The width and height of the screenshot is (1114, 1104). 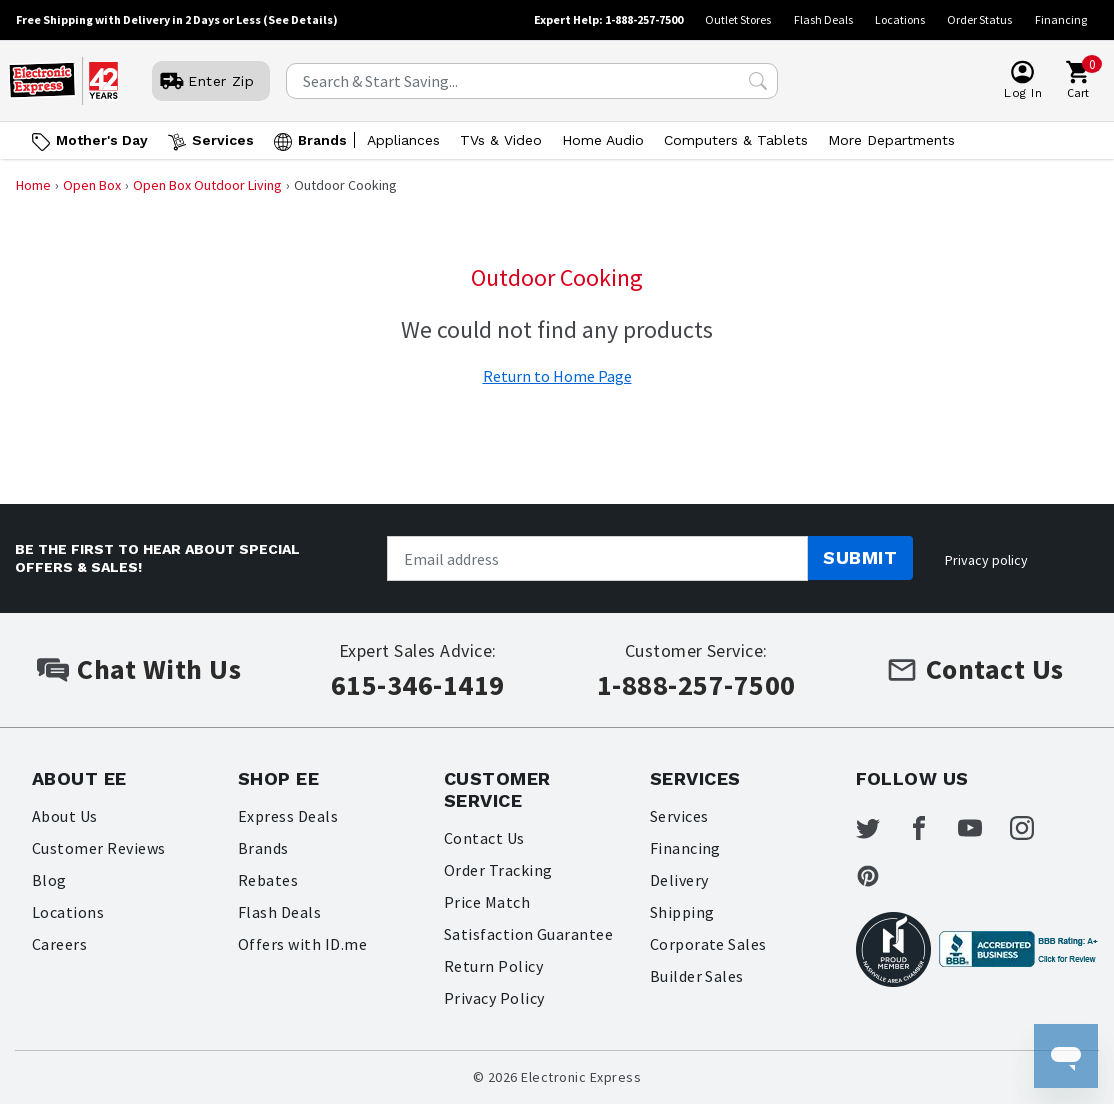 What do you see at coordinates (302, 944) in the screenshot?
I see `Offers with ID.me` at bounding box center [302, 944].